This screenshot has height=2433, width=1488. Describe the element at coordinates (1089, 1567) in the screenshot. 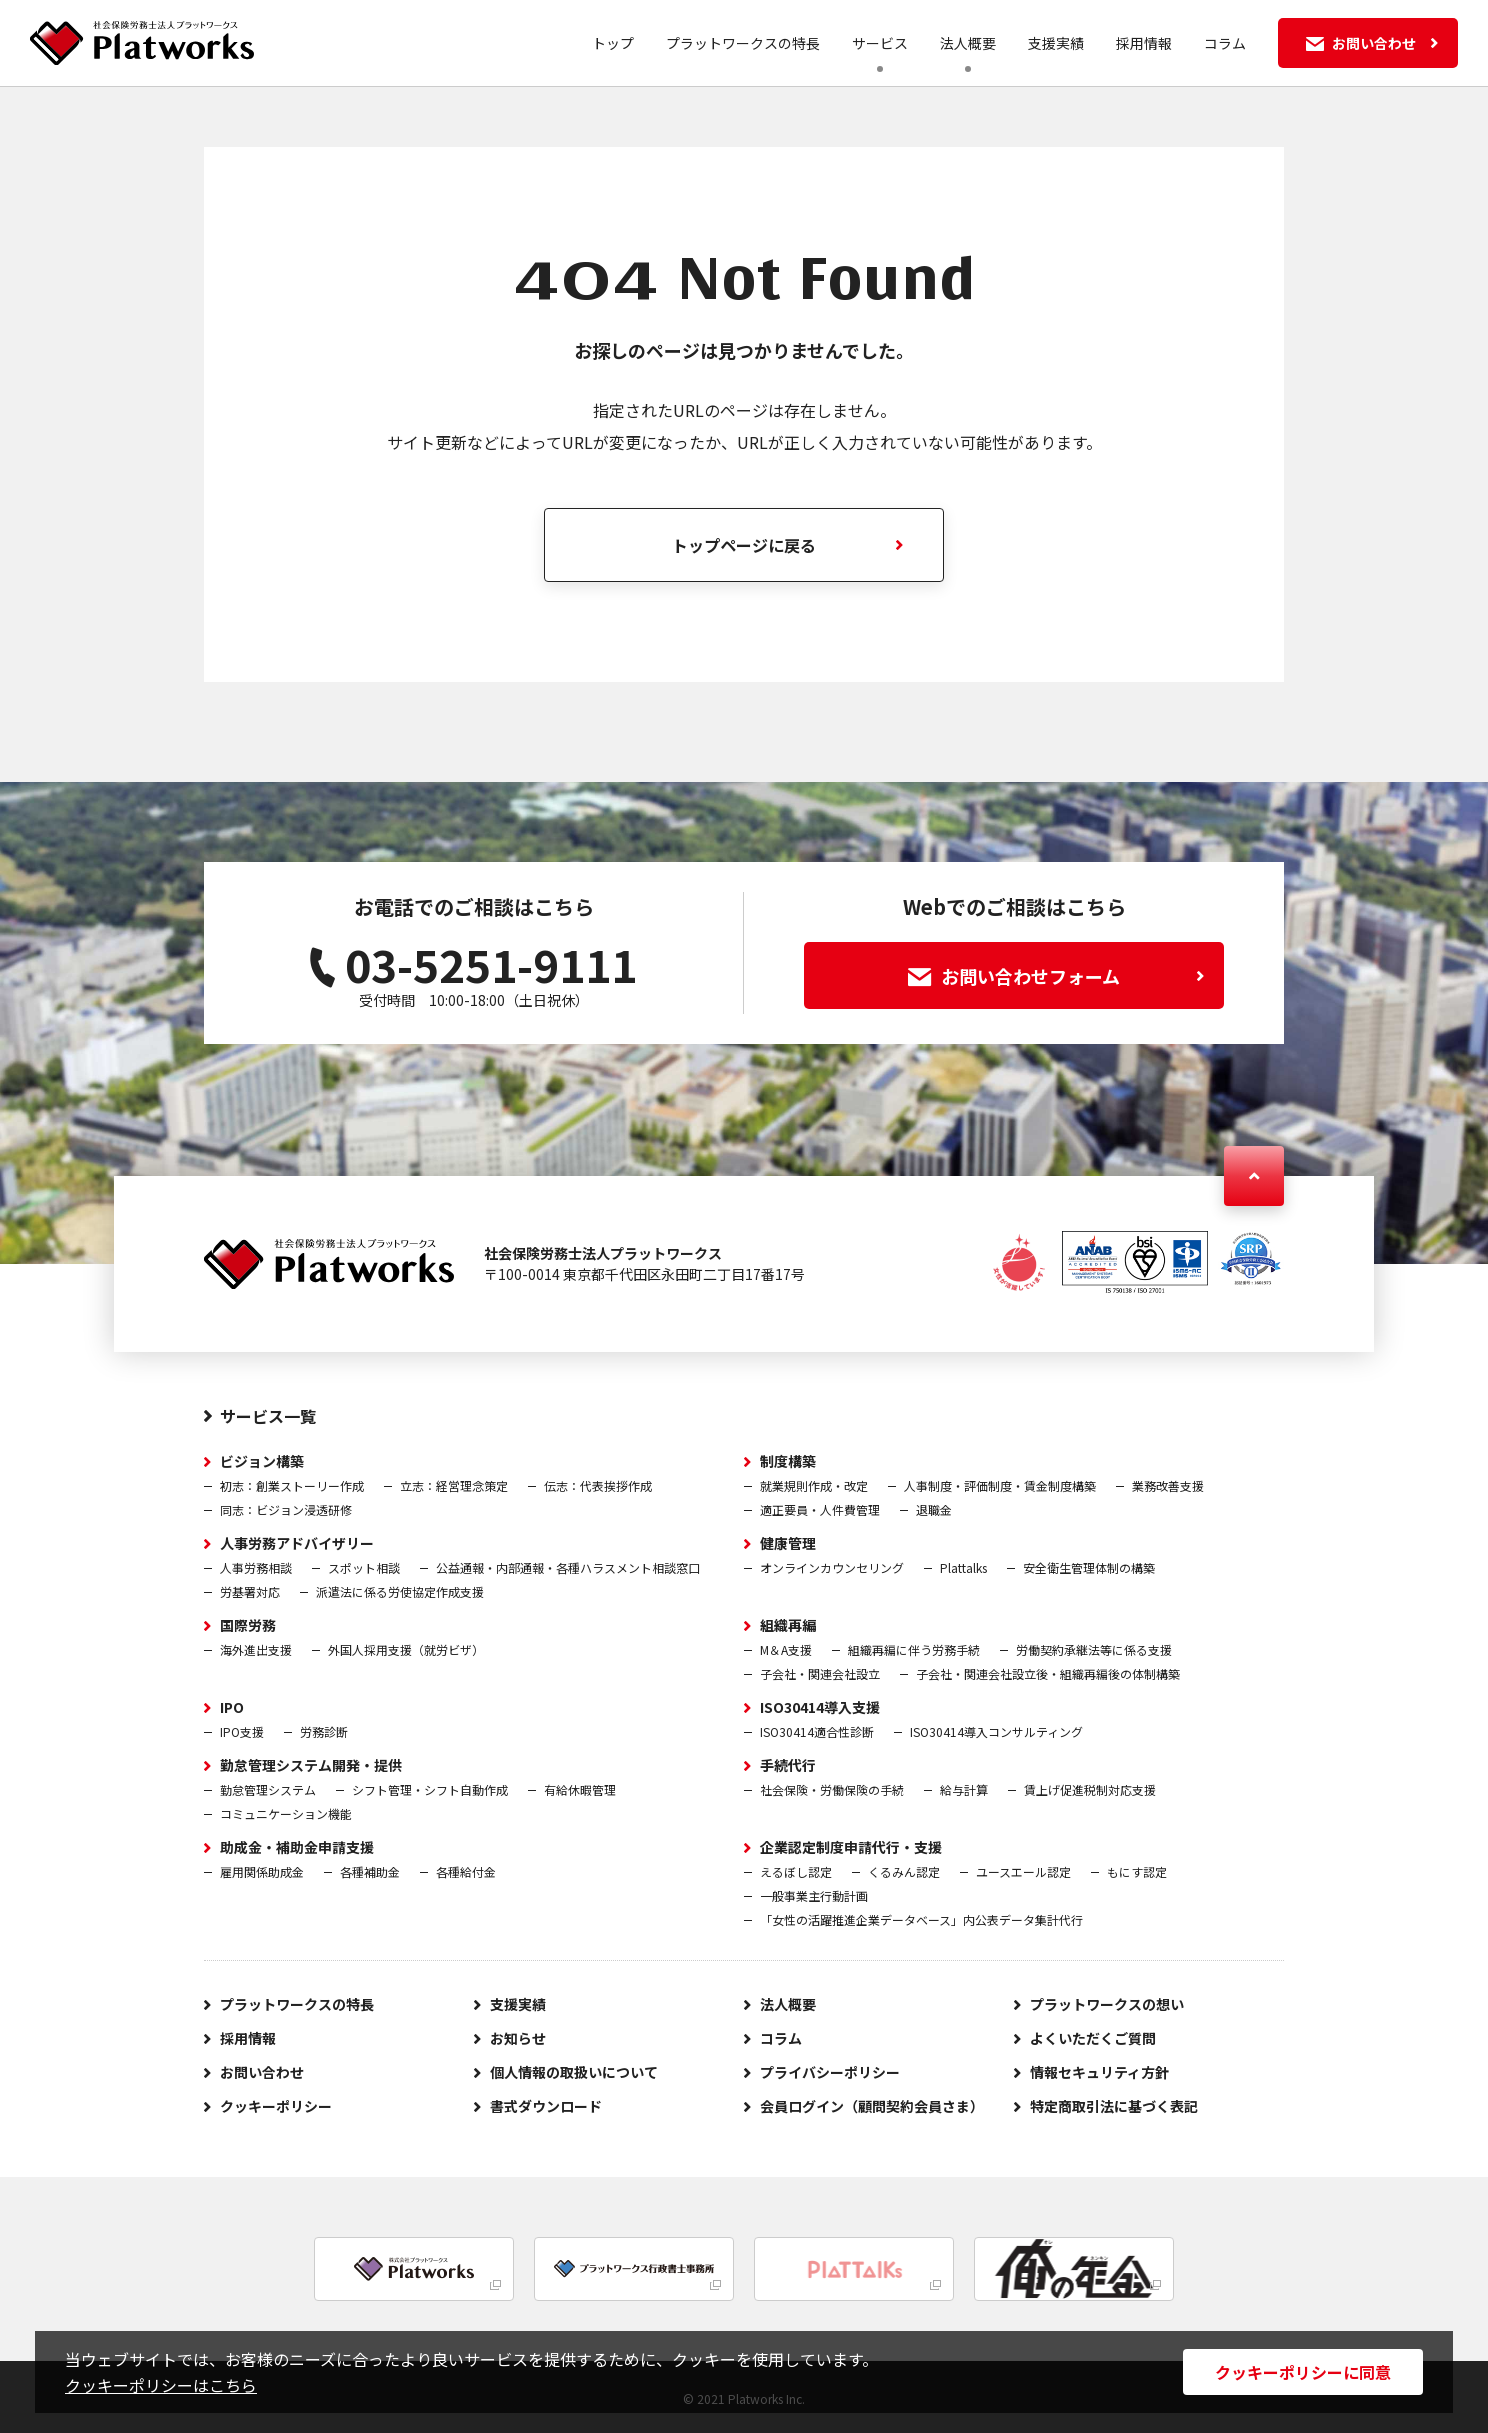

I see `安全衛生管理体制の構築` at that location.